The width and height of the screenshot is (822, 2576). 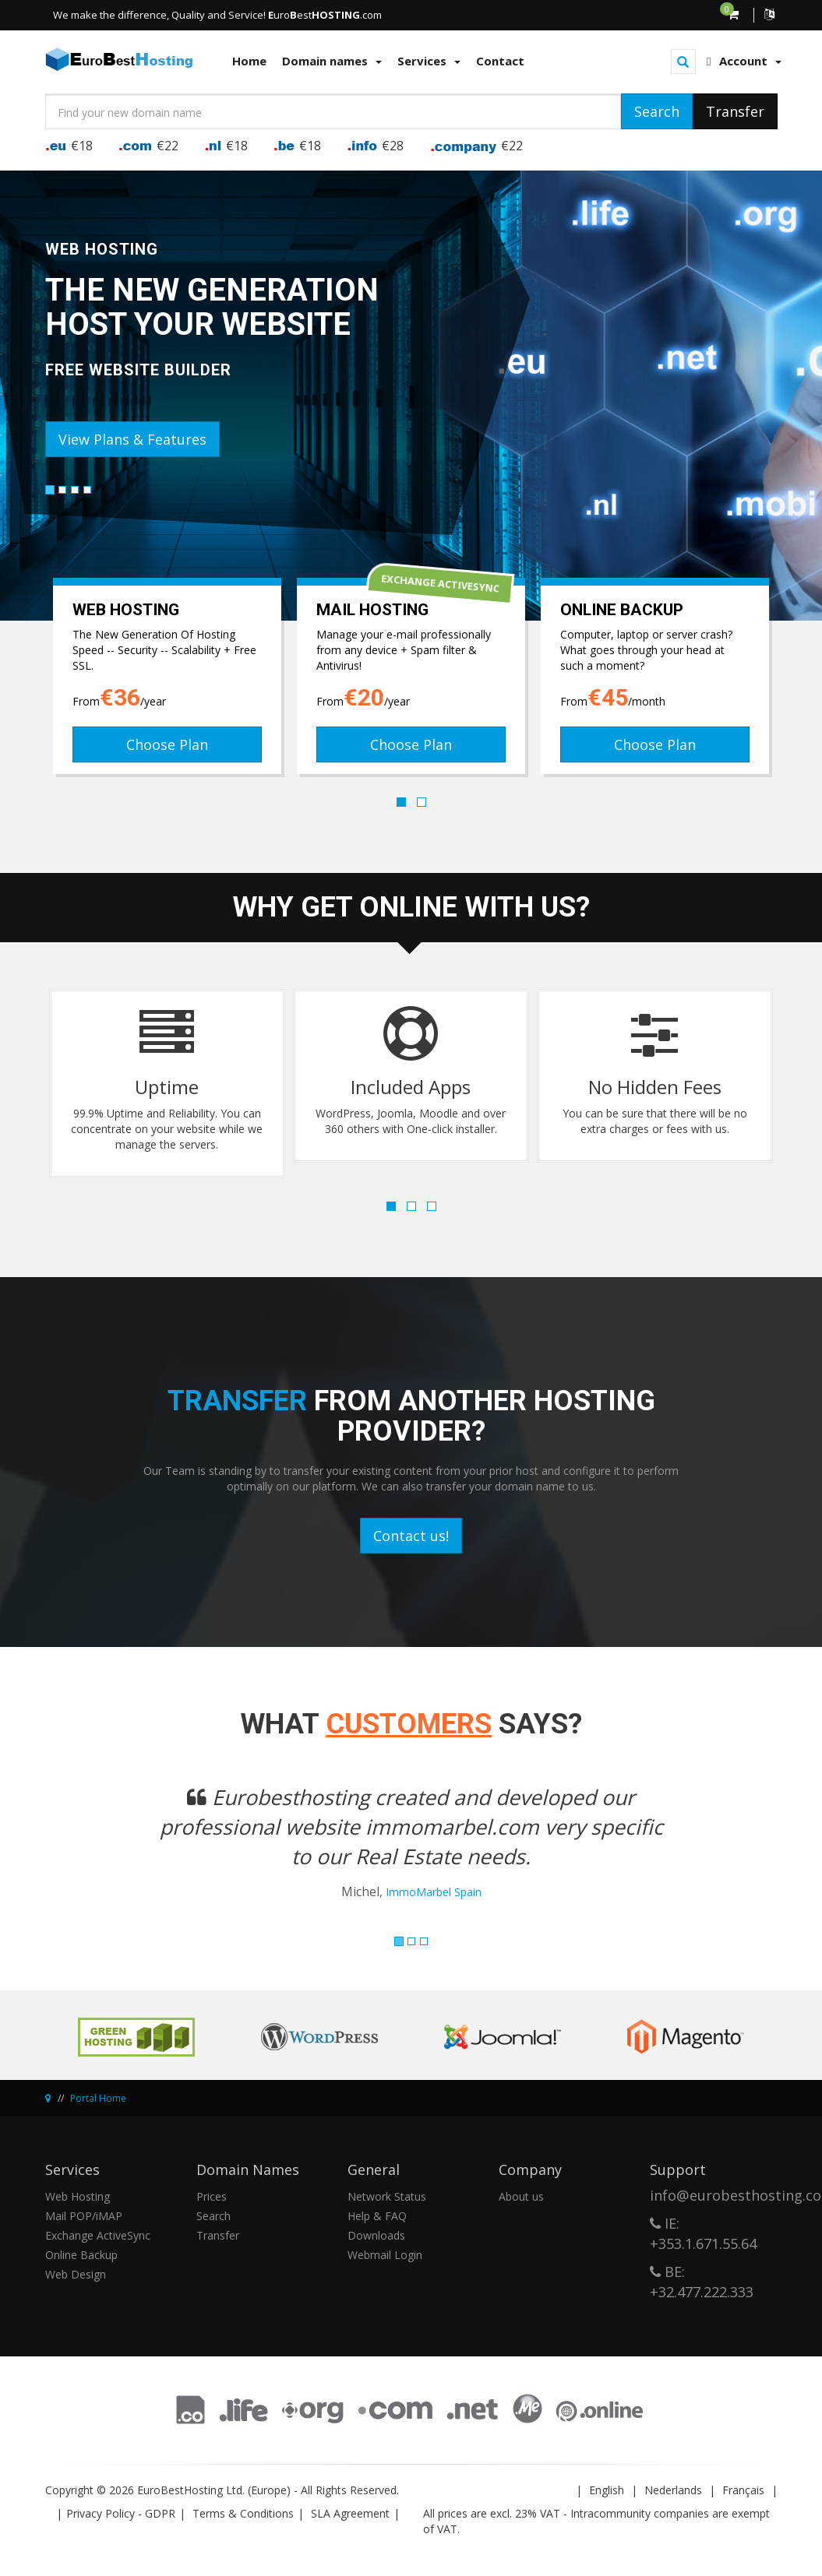 What do you see at coordinates (120, 2513) in the screenshot?
I see `Privacy Policy - GDPR` at bounding box center [120, 2513].